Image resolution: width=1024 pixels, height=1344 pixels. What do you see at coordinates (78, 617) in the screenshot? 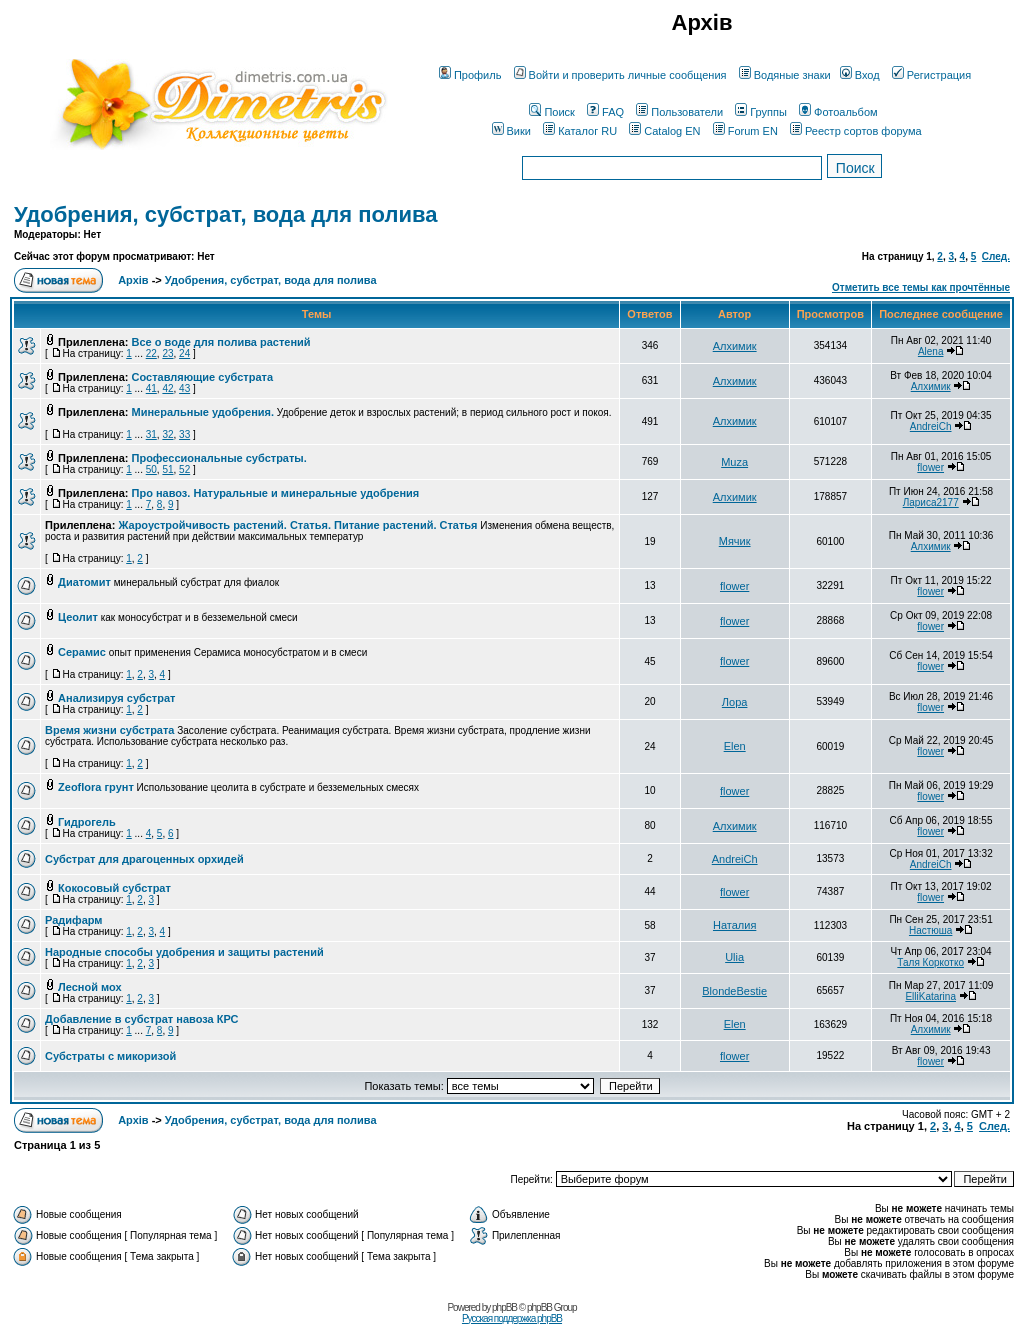
I see `Цеолит` at bounding box center [78, 617].